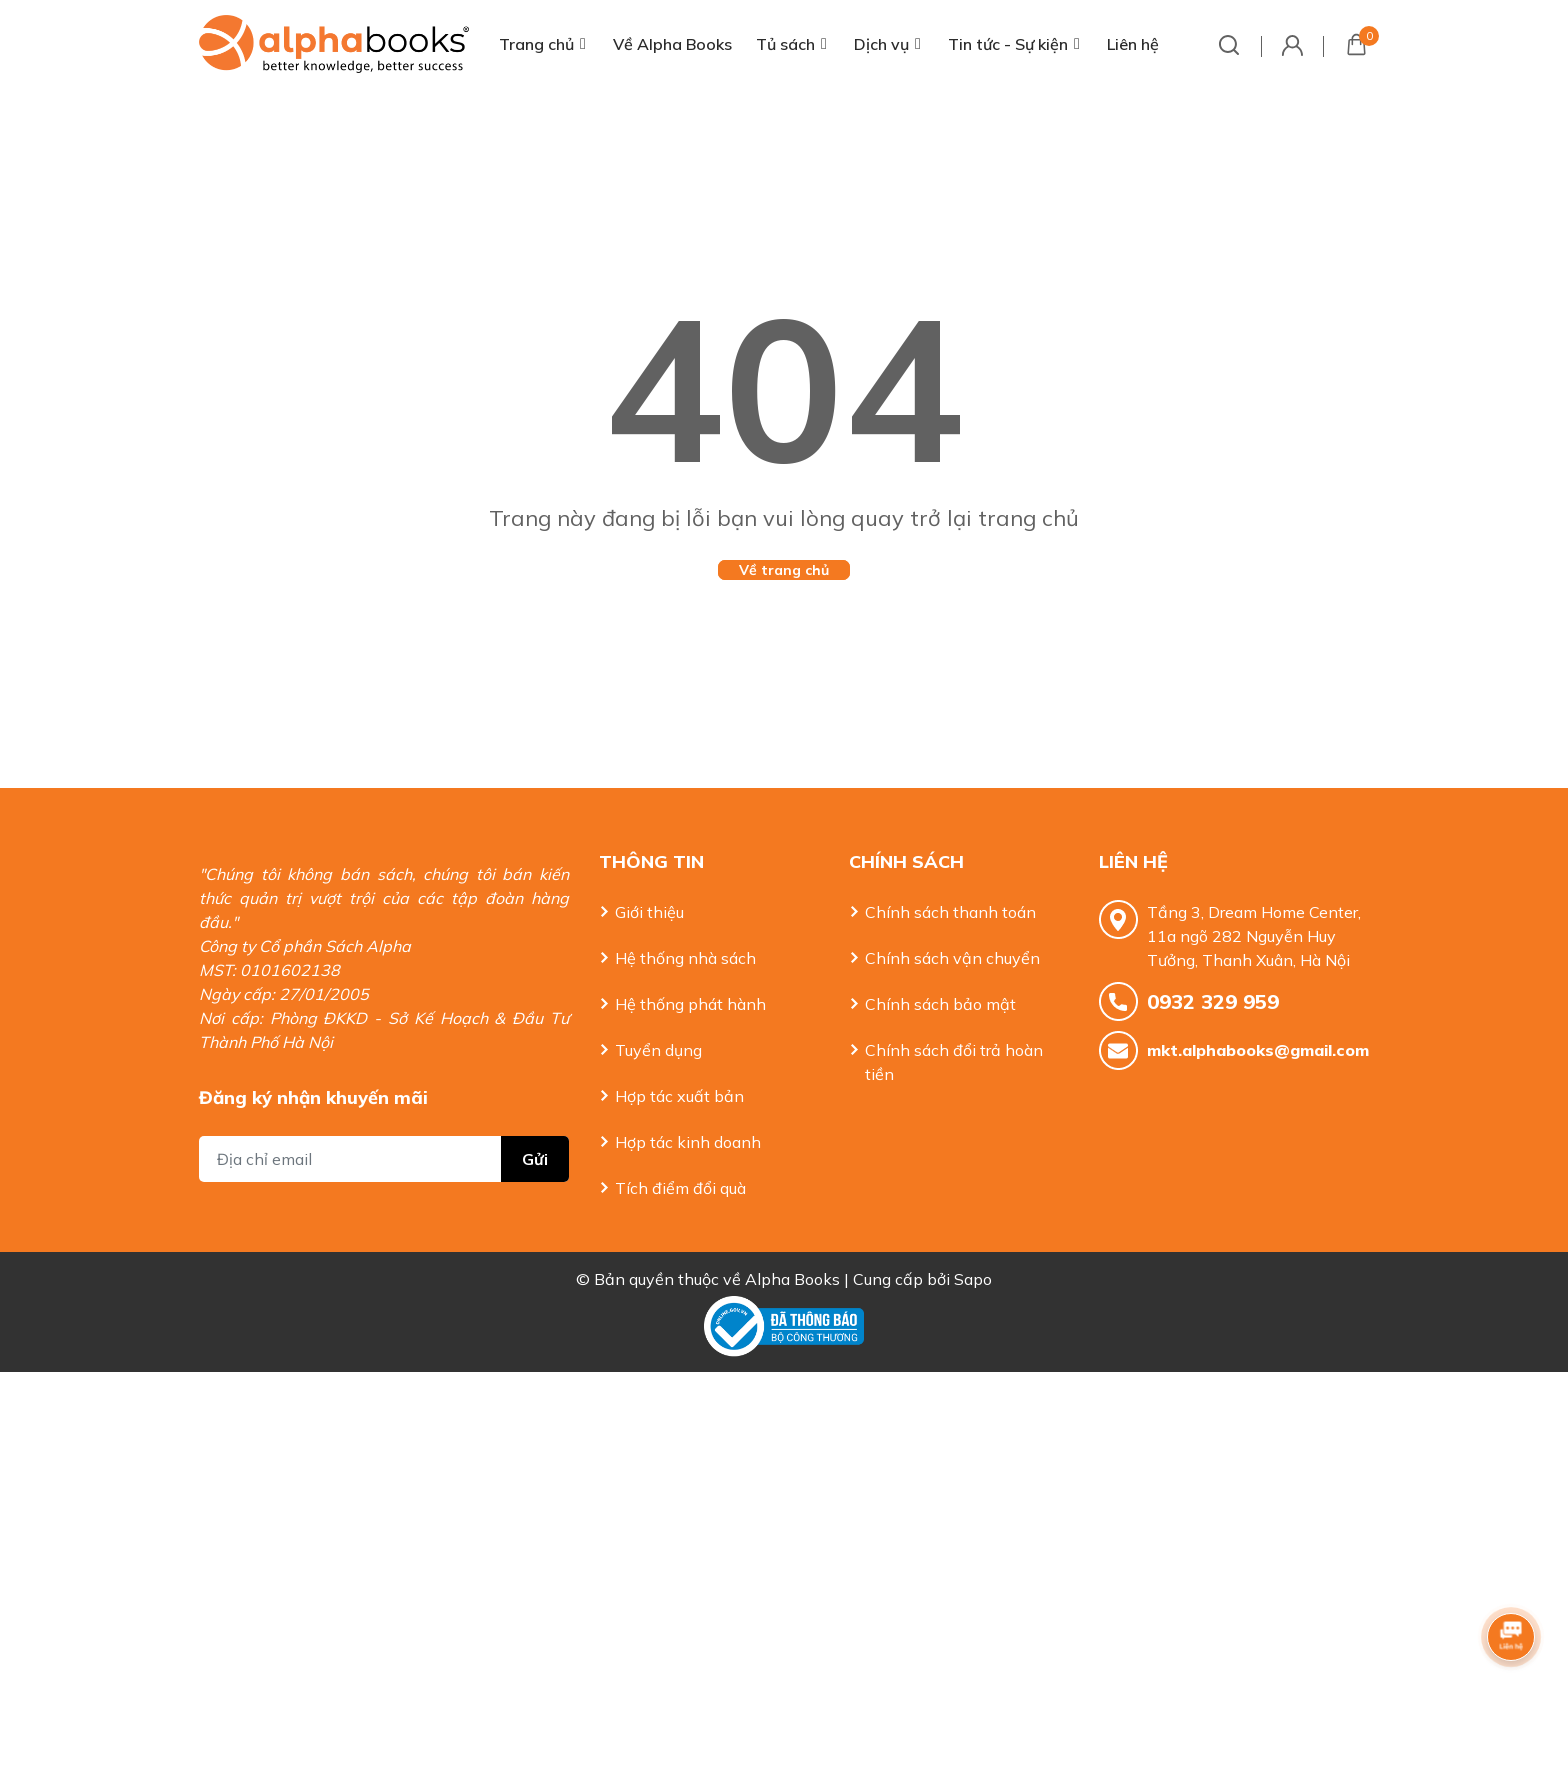  Describe the element at coordinates (973, 1279) in the screenshot. I see `Sapo` at that location.